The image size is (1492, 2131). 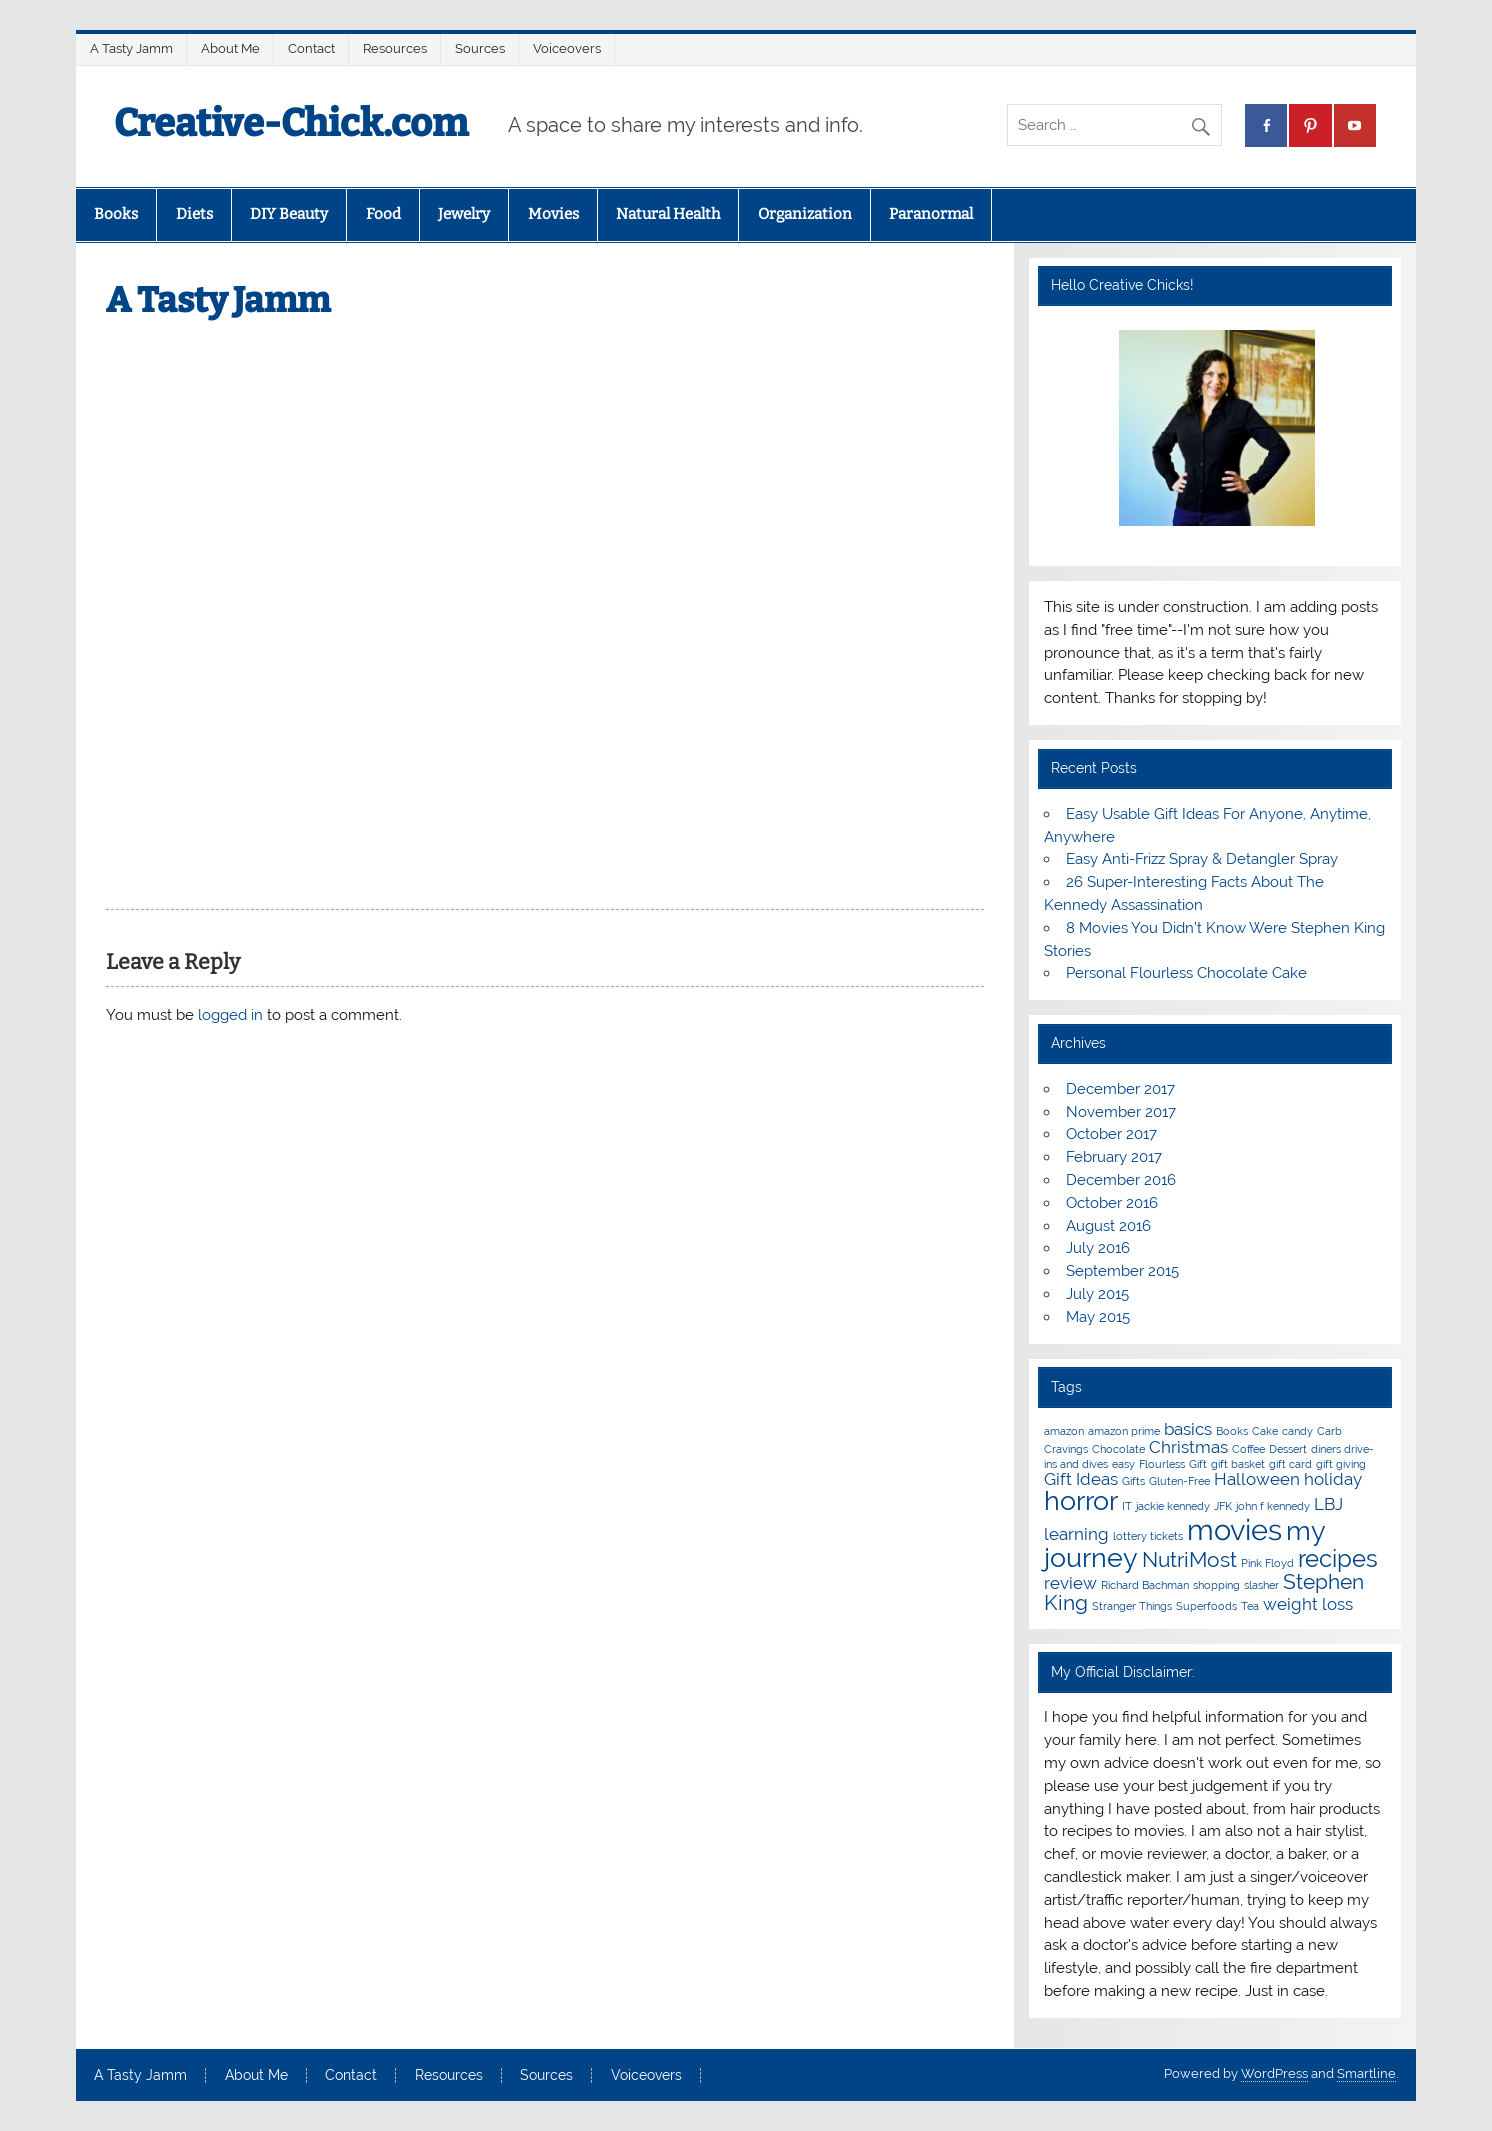 What do you see at coordinates (1111, 1134) in the screenshot?
I see `October 2017` at bounding box center [1111, 1134].